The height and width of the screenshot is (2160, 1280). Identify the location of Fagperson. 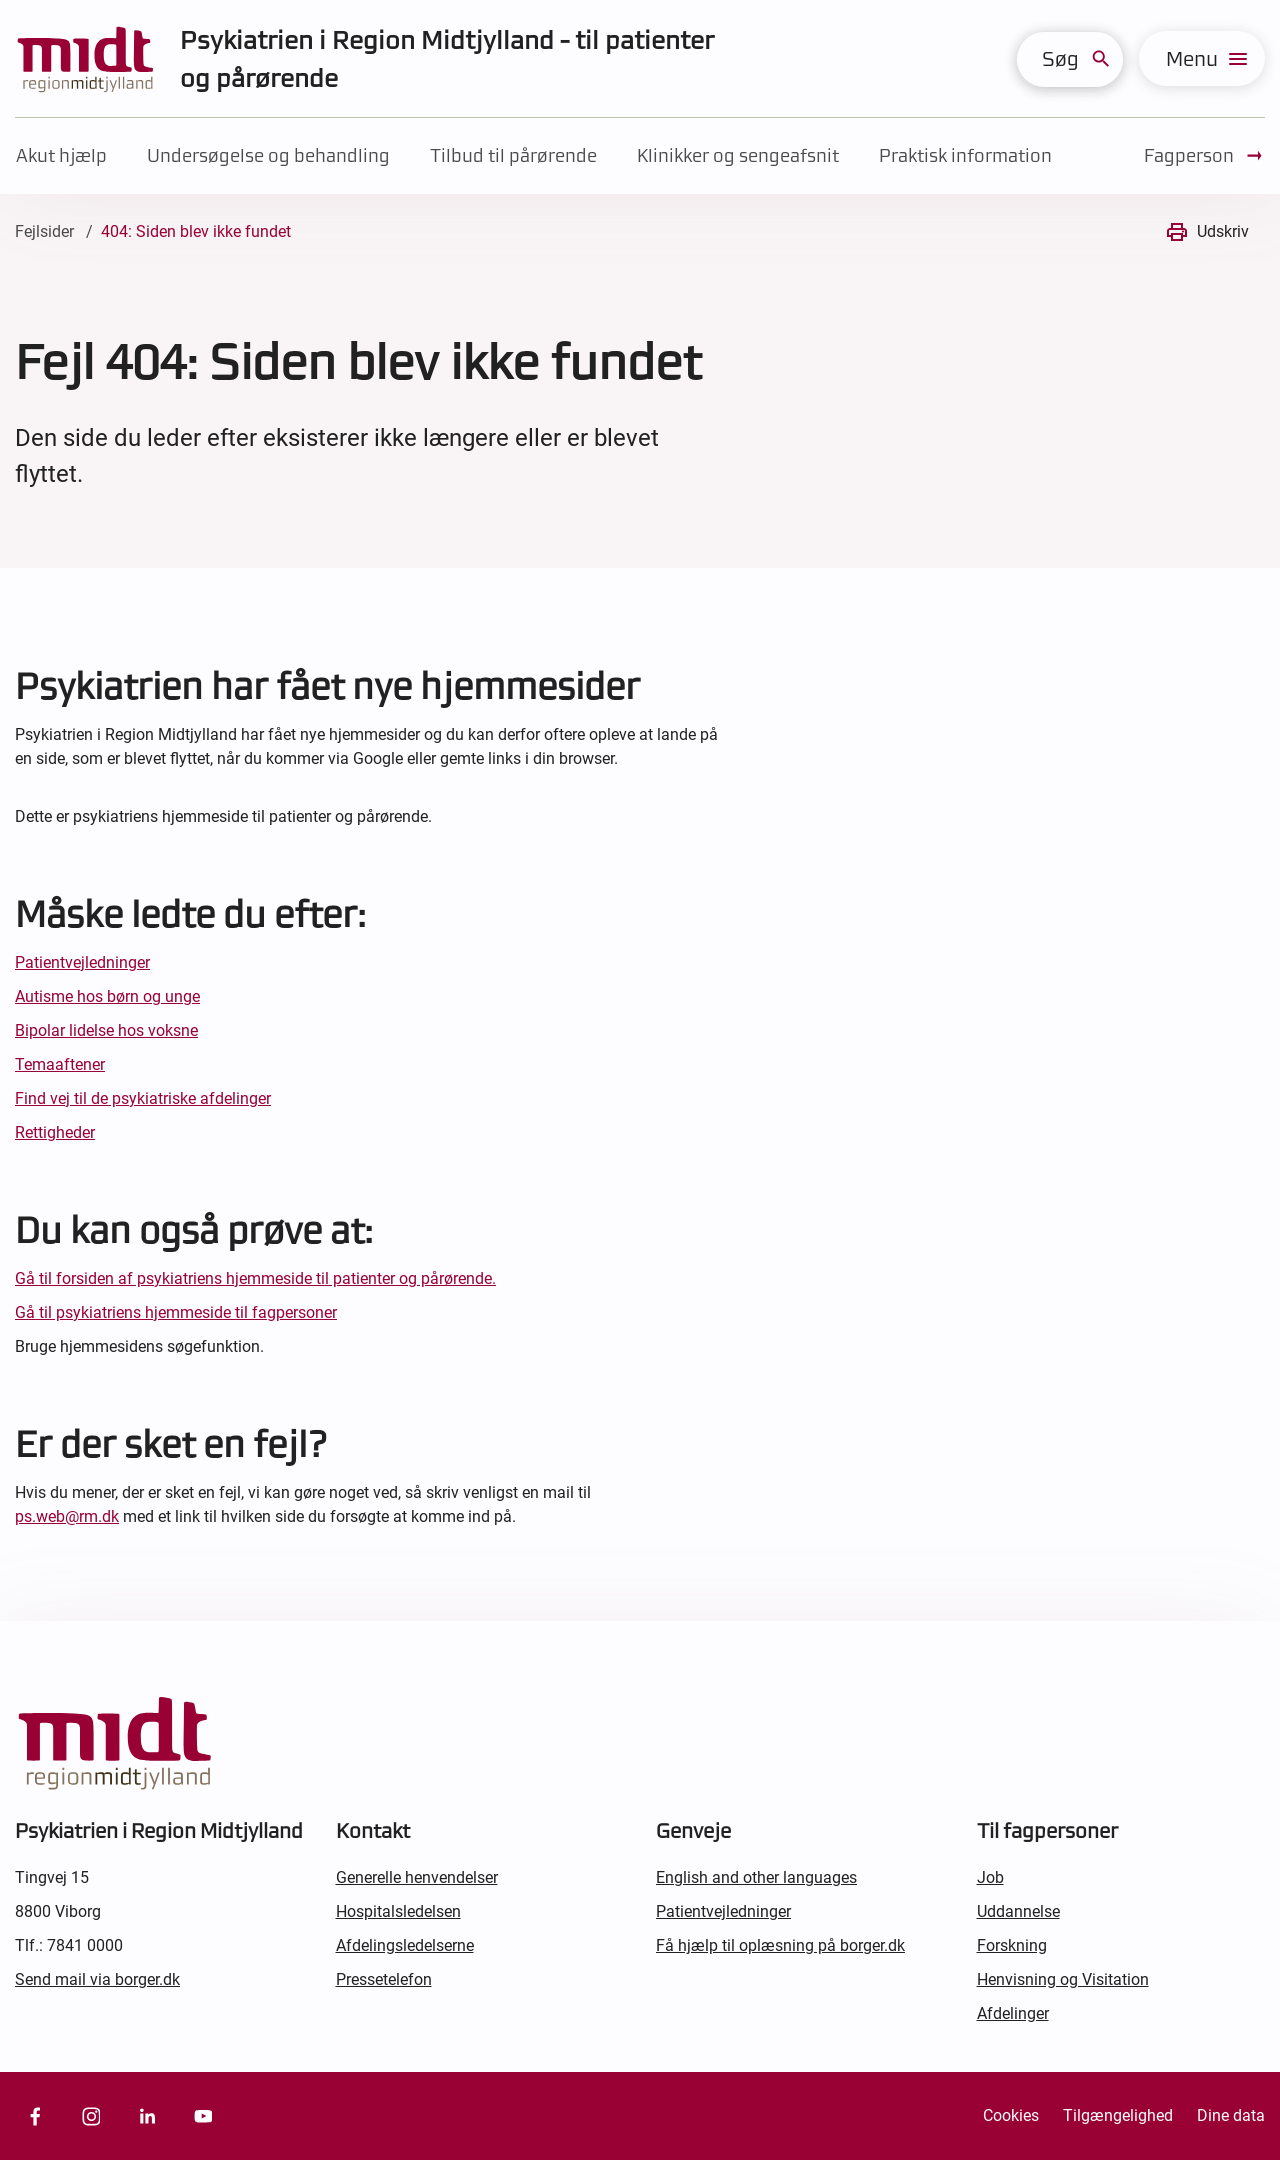
(1204, 156).